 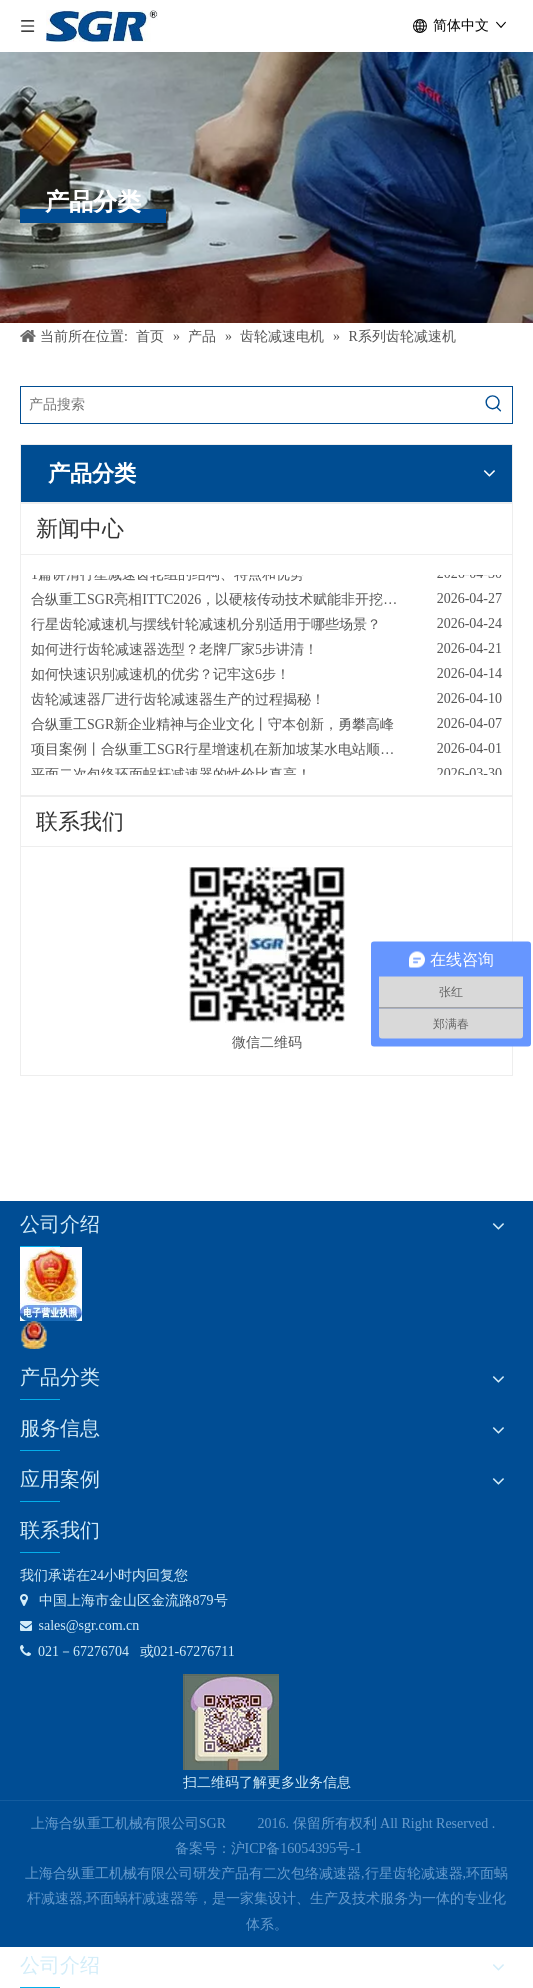 I want to click on 如何进行齿轮减速器选型？老牌厂家5步讲清！, so click(x=174, y=653).